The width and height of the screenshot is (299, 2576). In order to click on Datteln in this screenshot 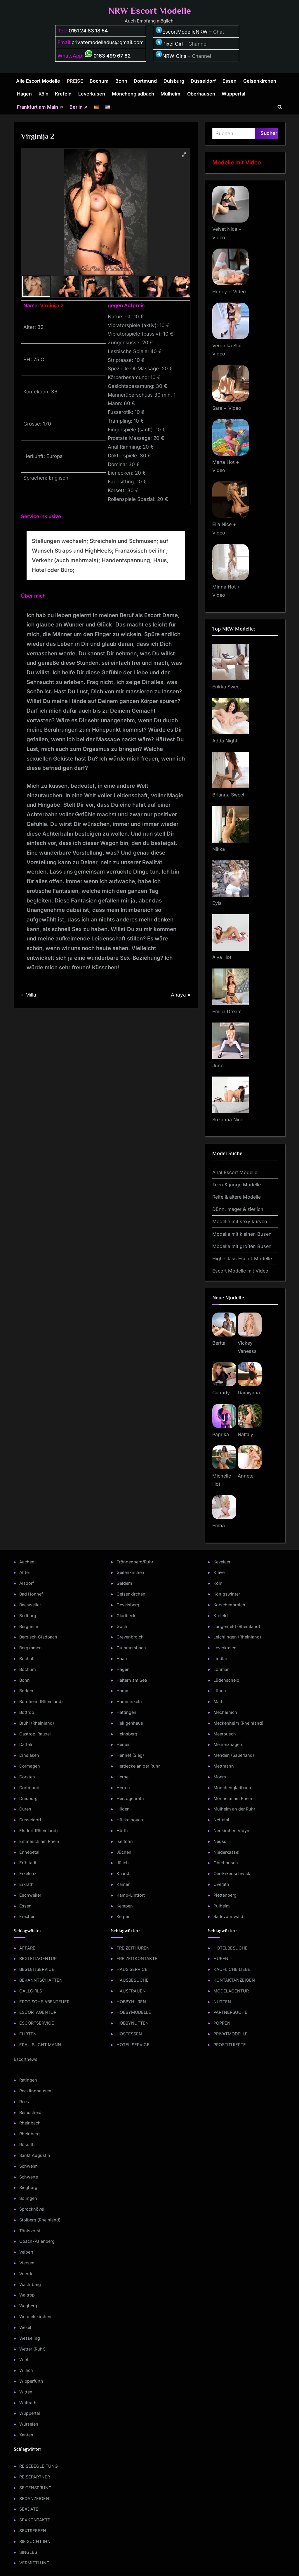, I will do `click(26, 1744)`.